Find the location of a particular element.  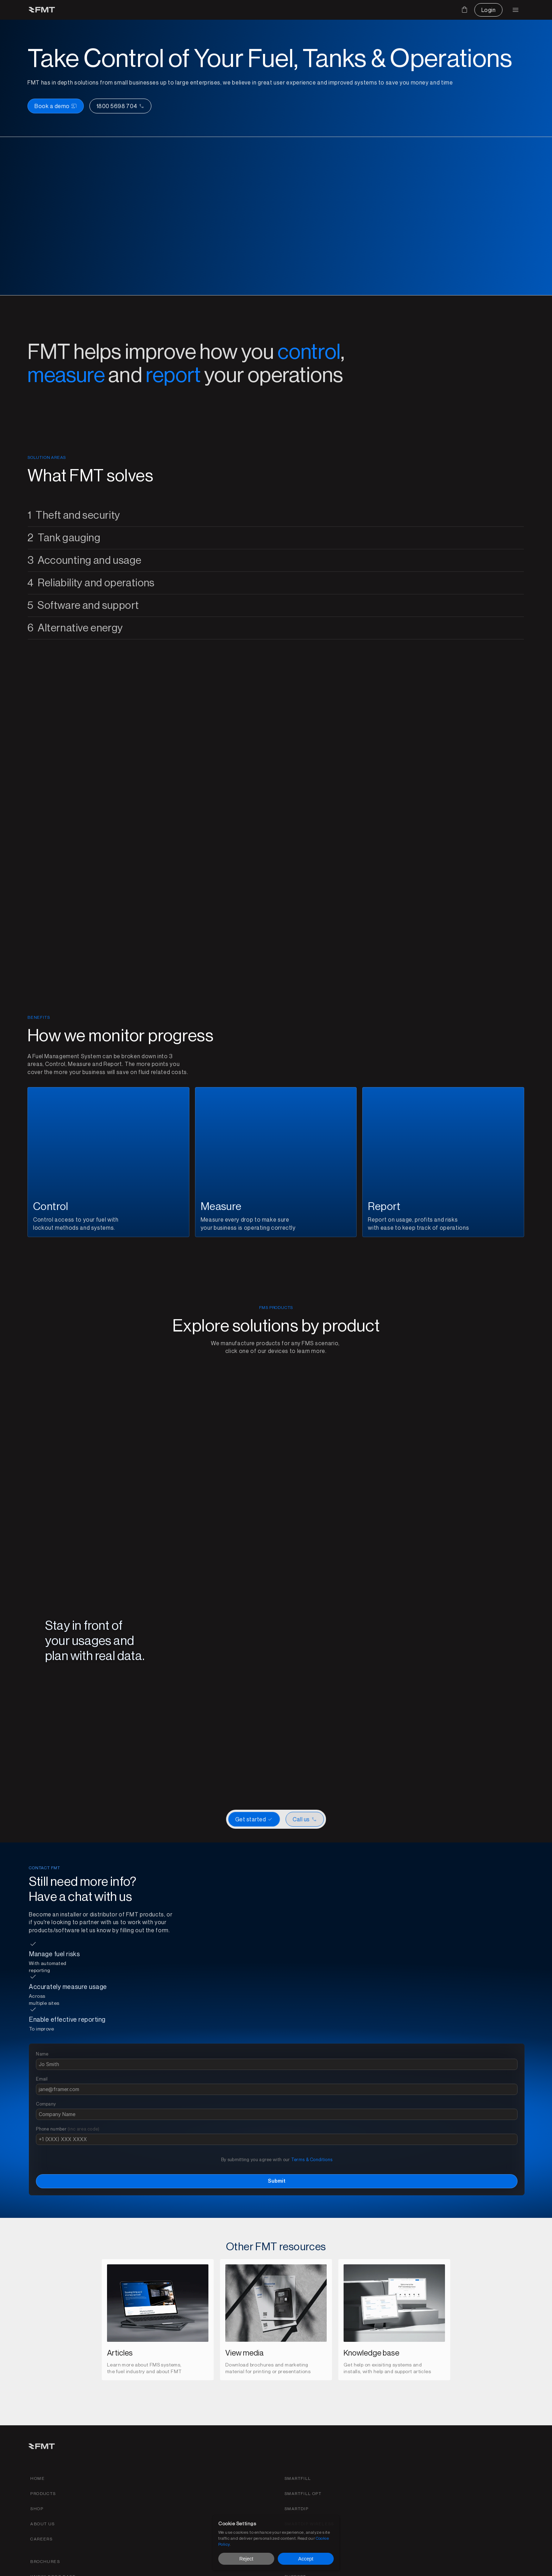

[Get a fuel evaluation] is located at coordinates (507, 2477).